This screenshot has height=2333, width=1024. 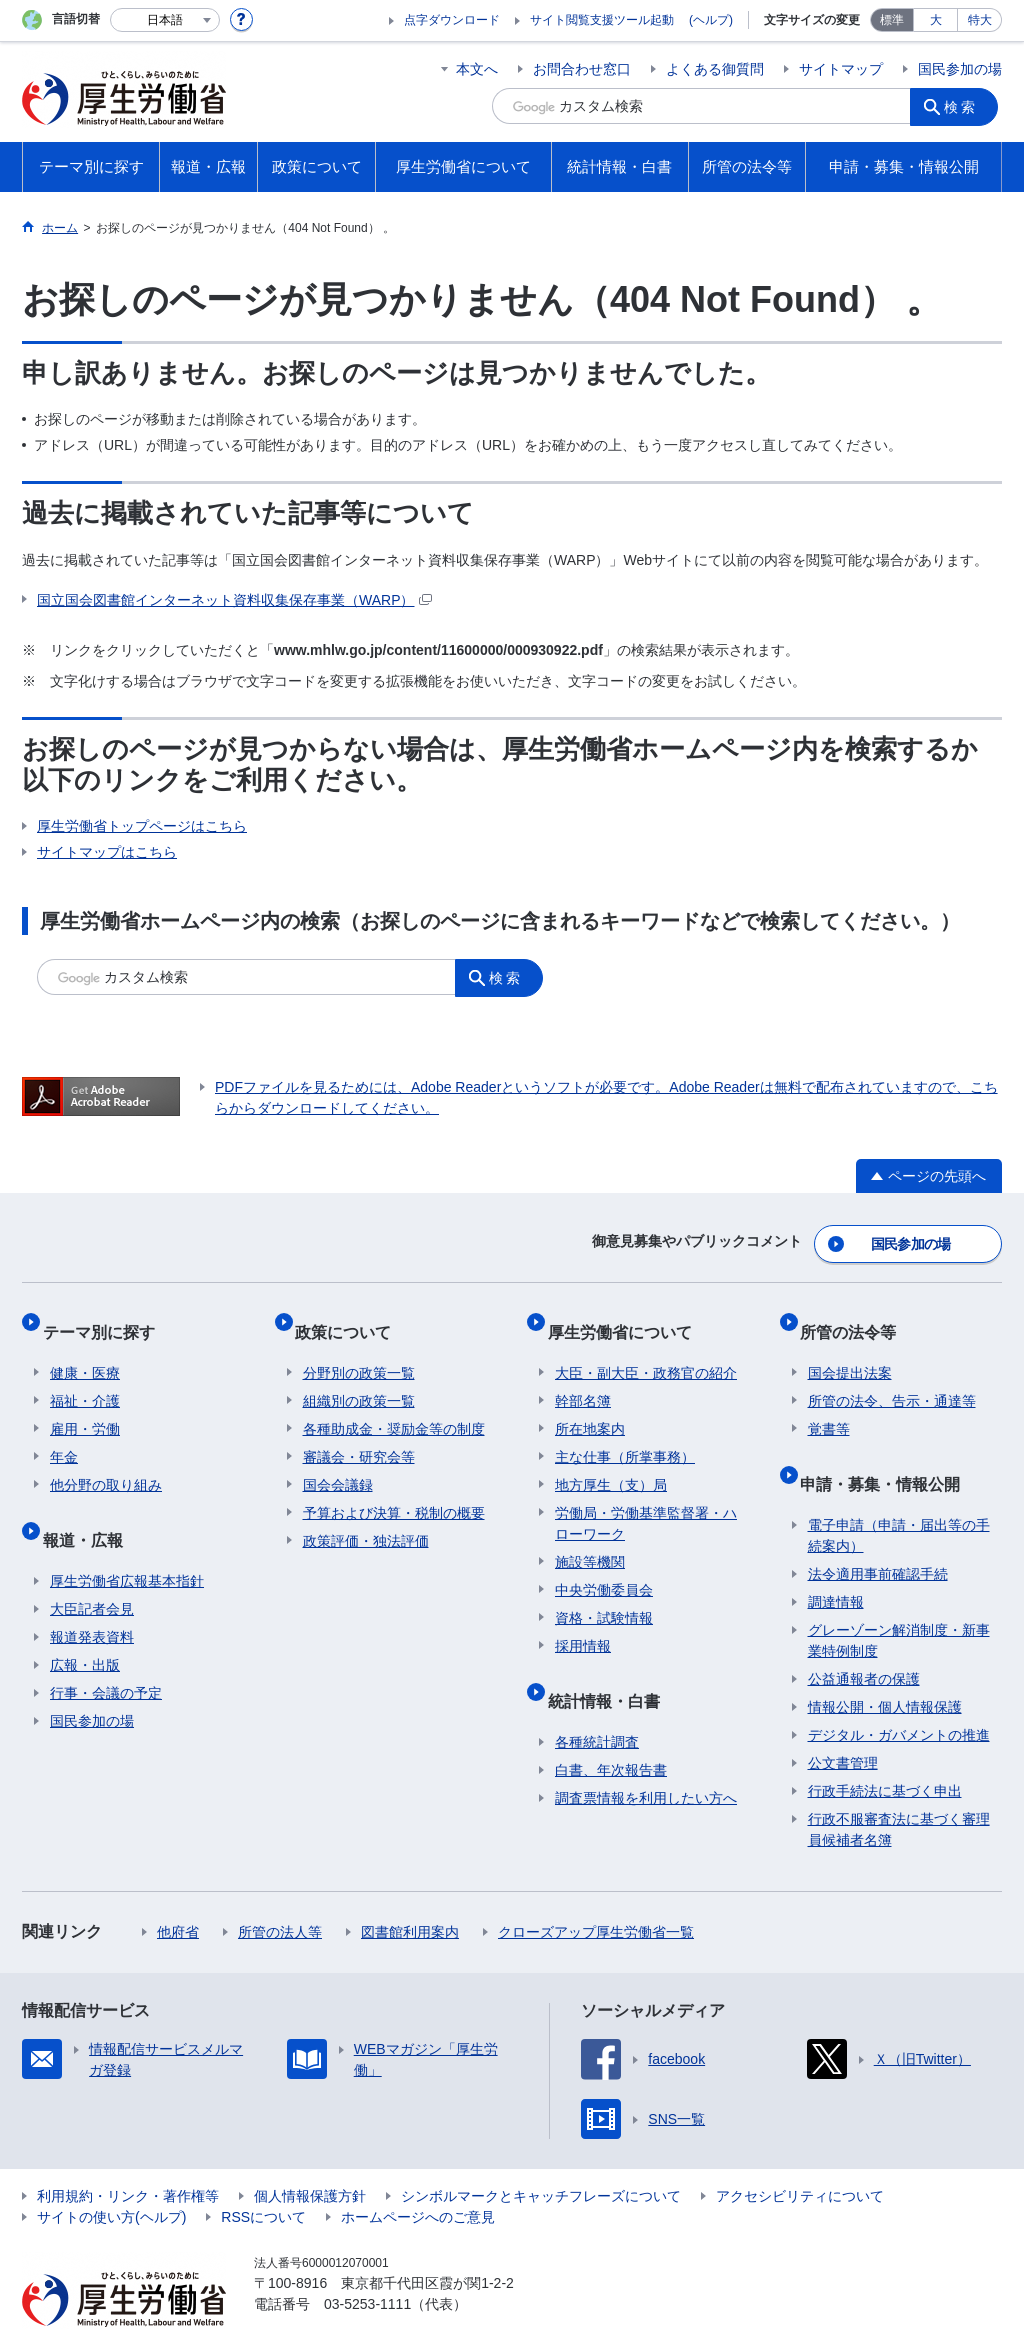 I want to click on 標準, so click(x=892, y=20).